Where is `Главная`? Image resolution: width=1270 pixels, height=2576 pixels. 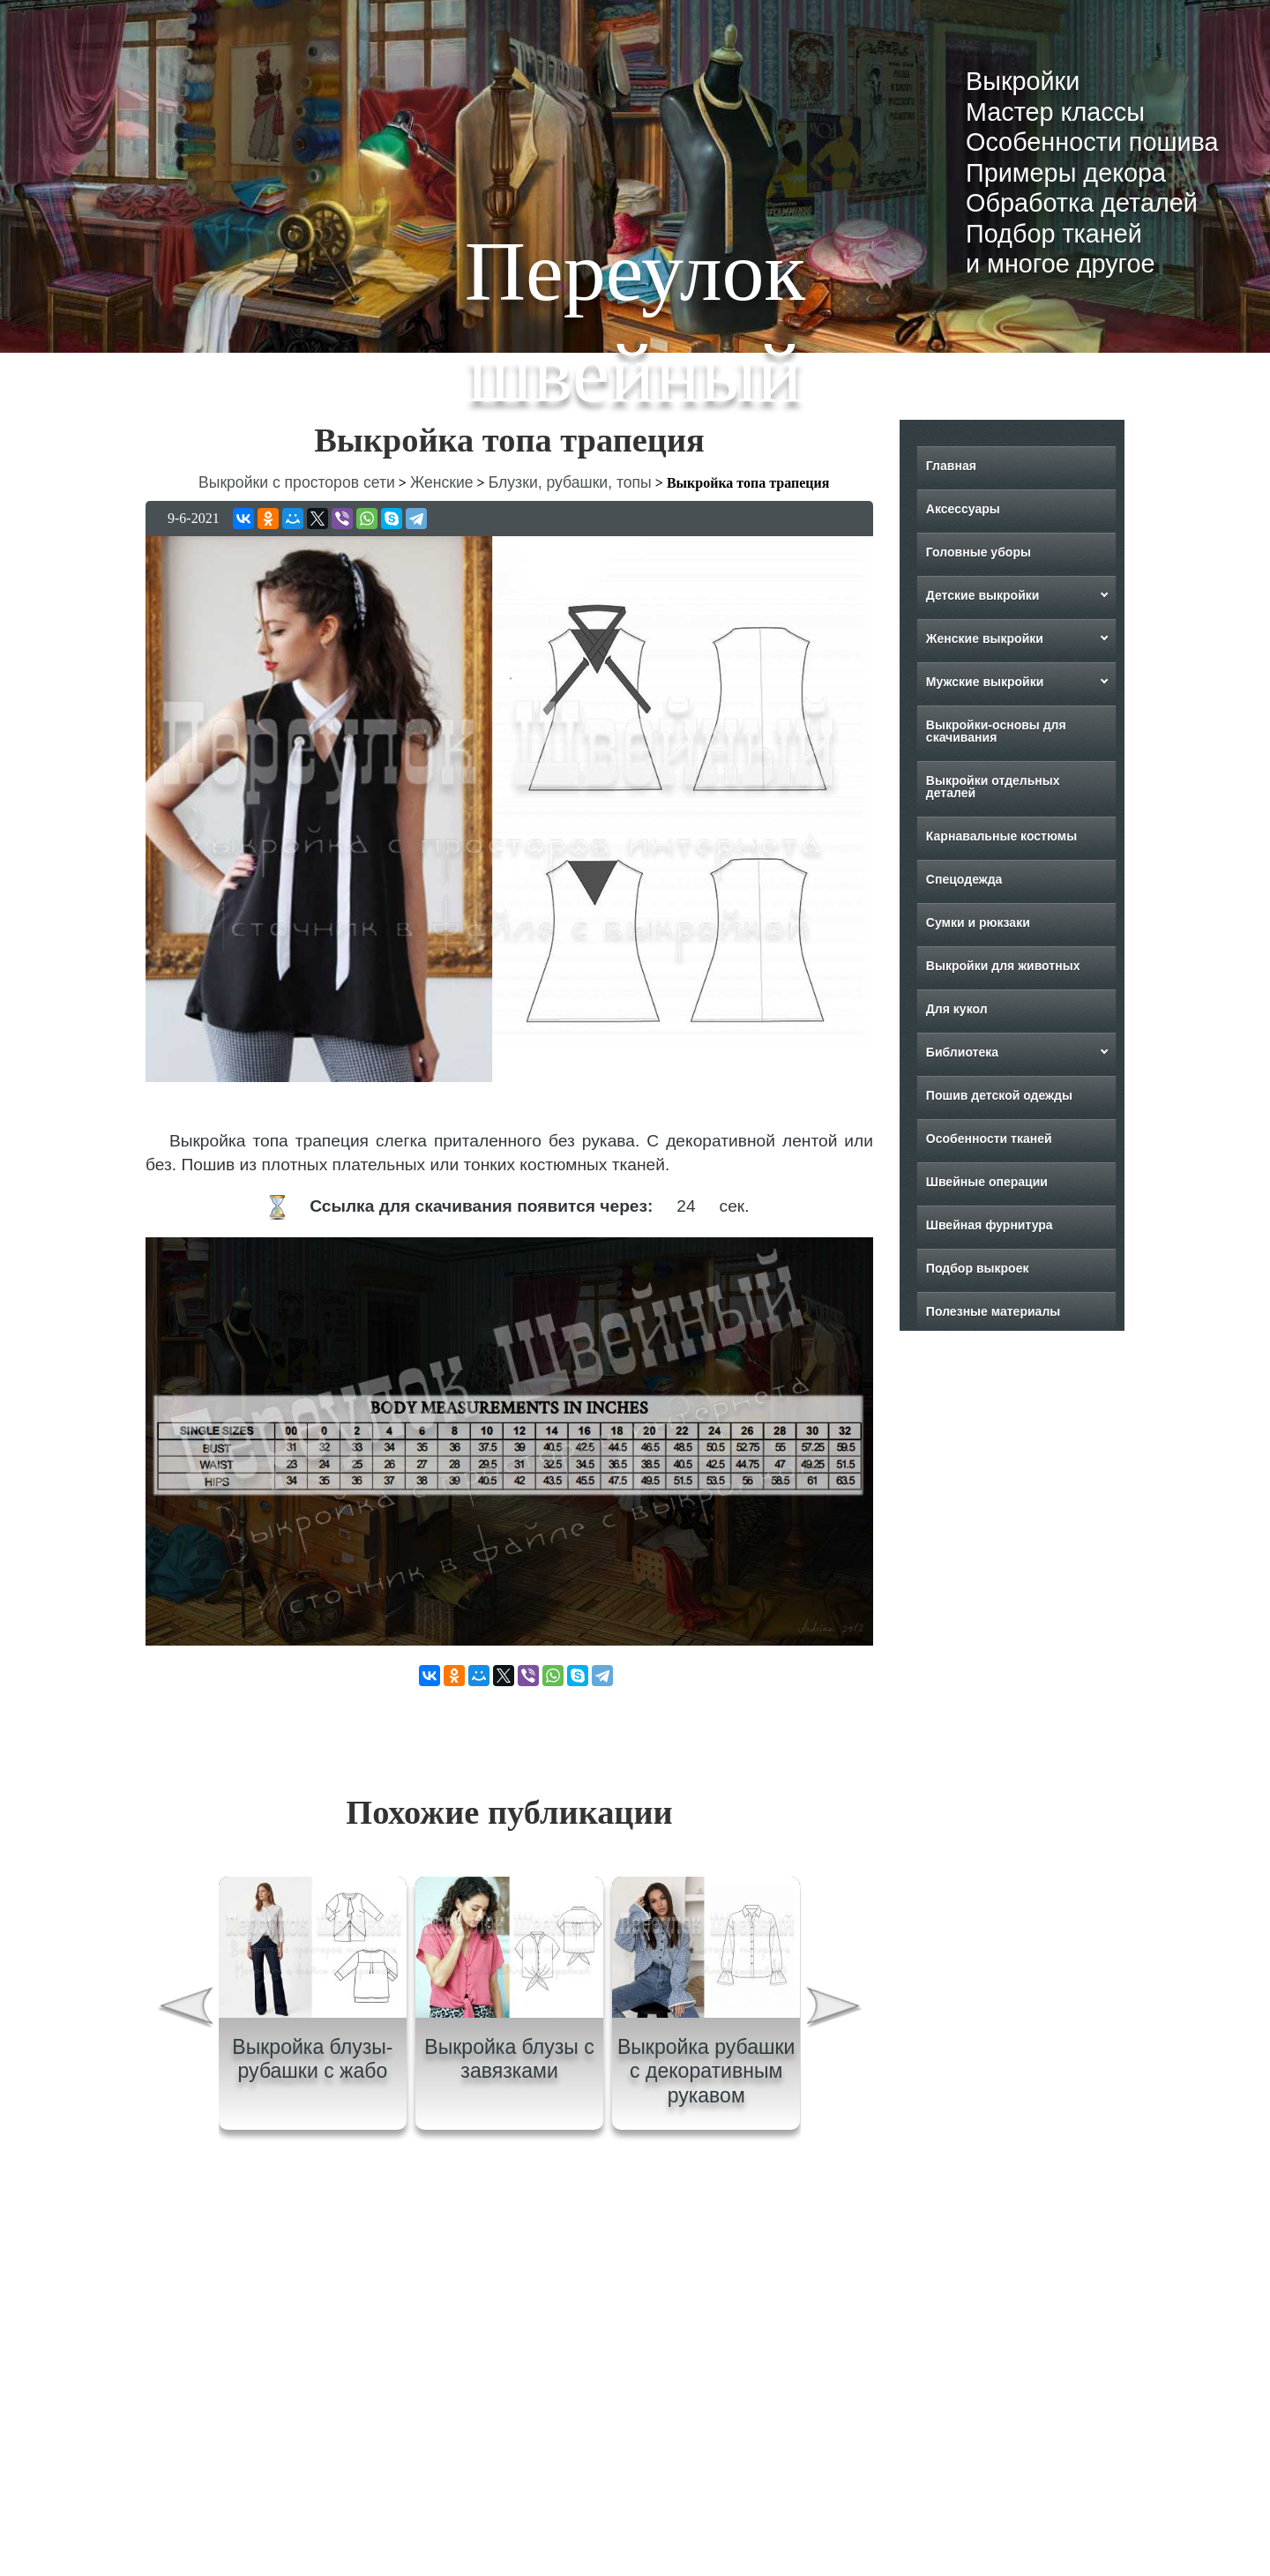
Главная is located at coordinates (951, 466).